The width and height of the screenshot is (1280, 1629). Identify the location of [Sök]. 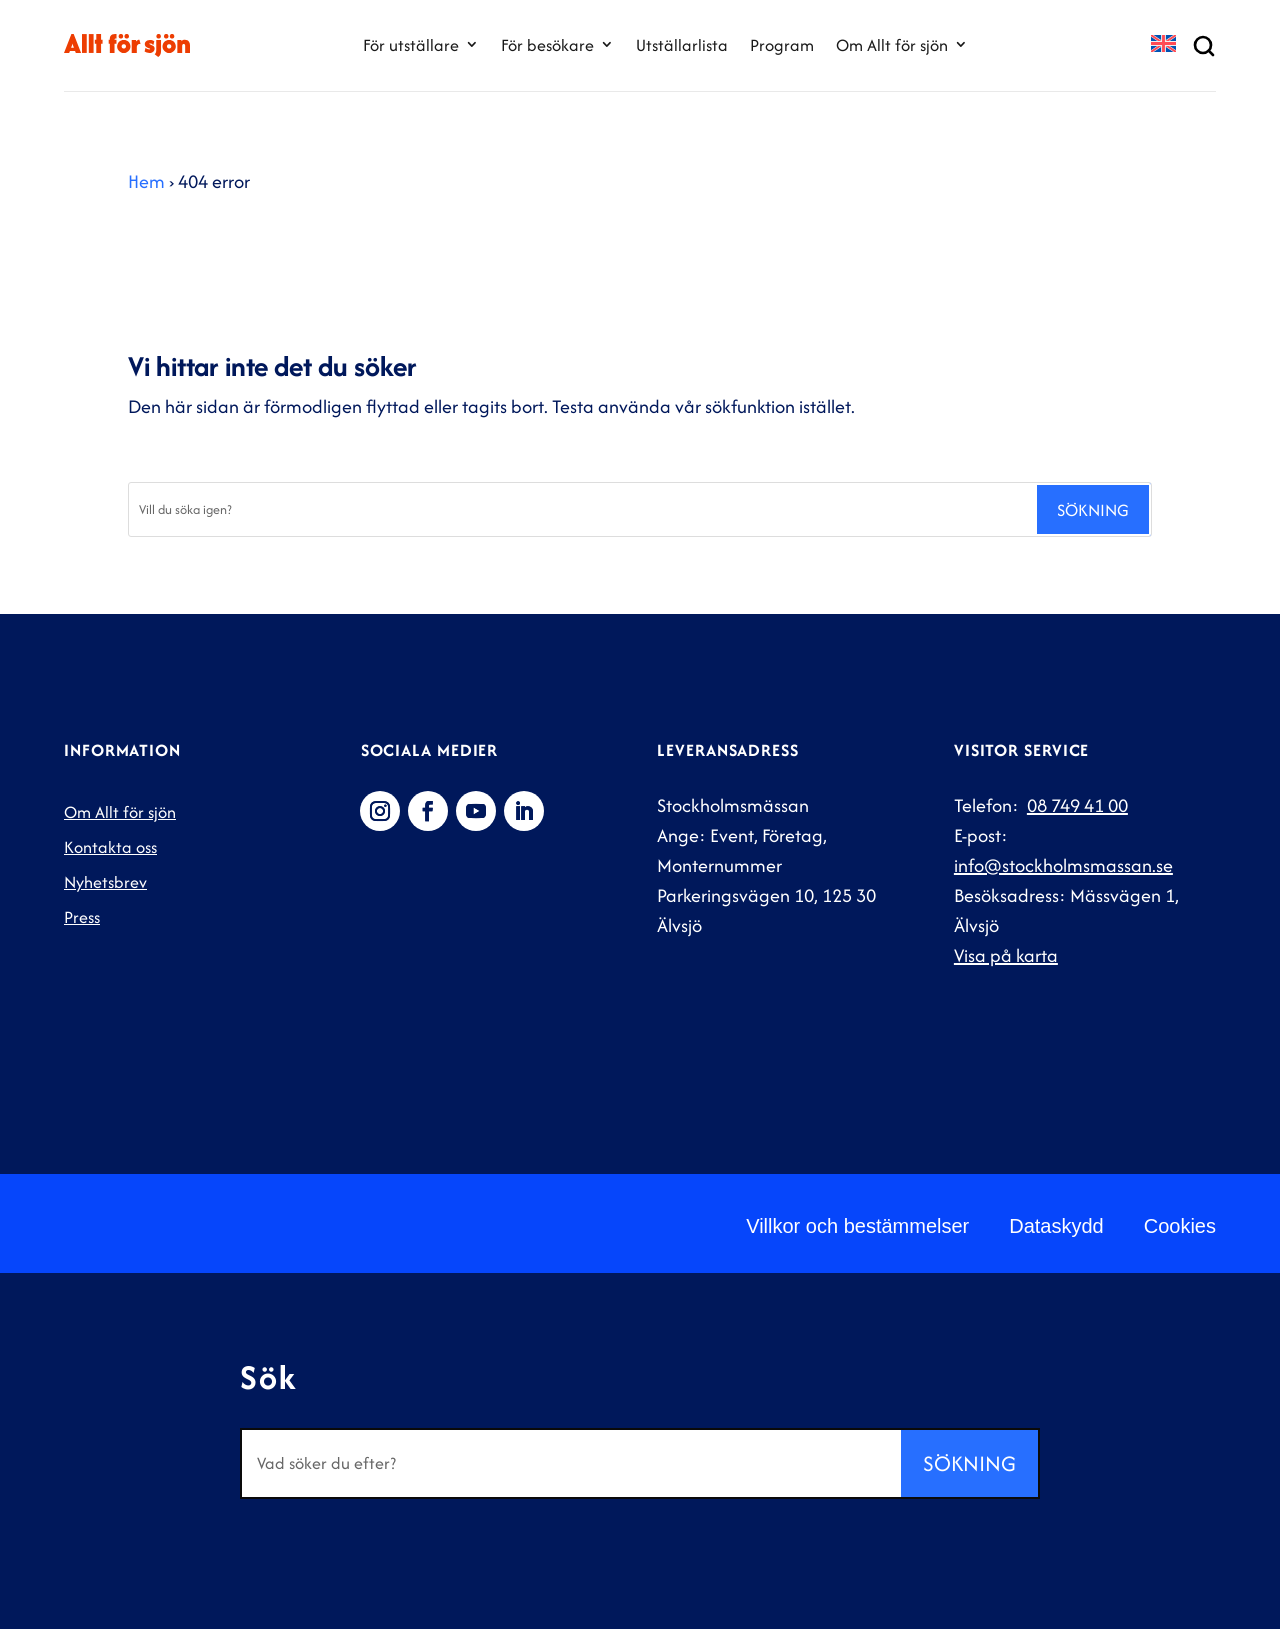
(582, 510).